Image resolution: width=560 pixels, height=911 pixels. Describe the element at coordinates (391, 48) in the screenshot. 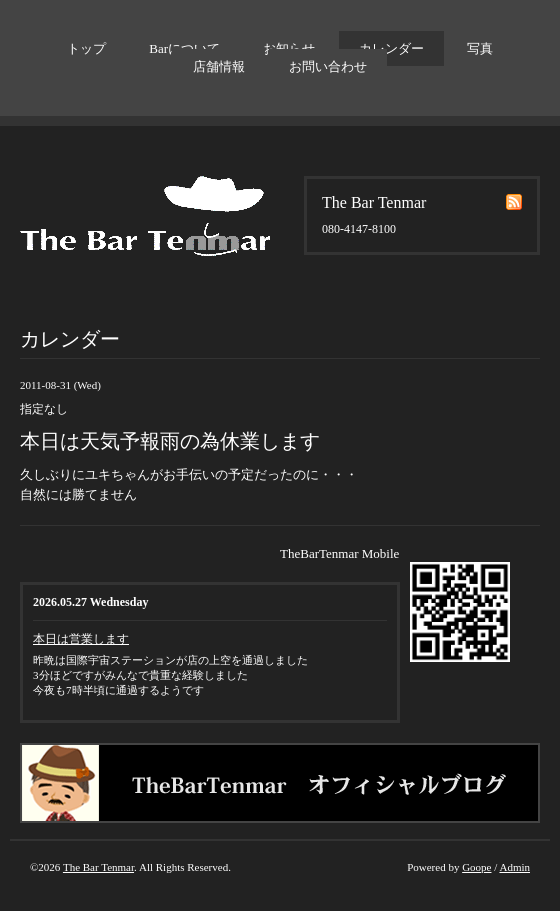

I see `カレンダー` at that location.